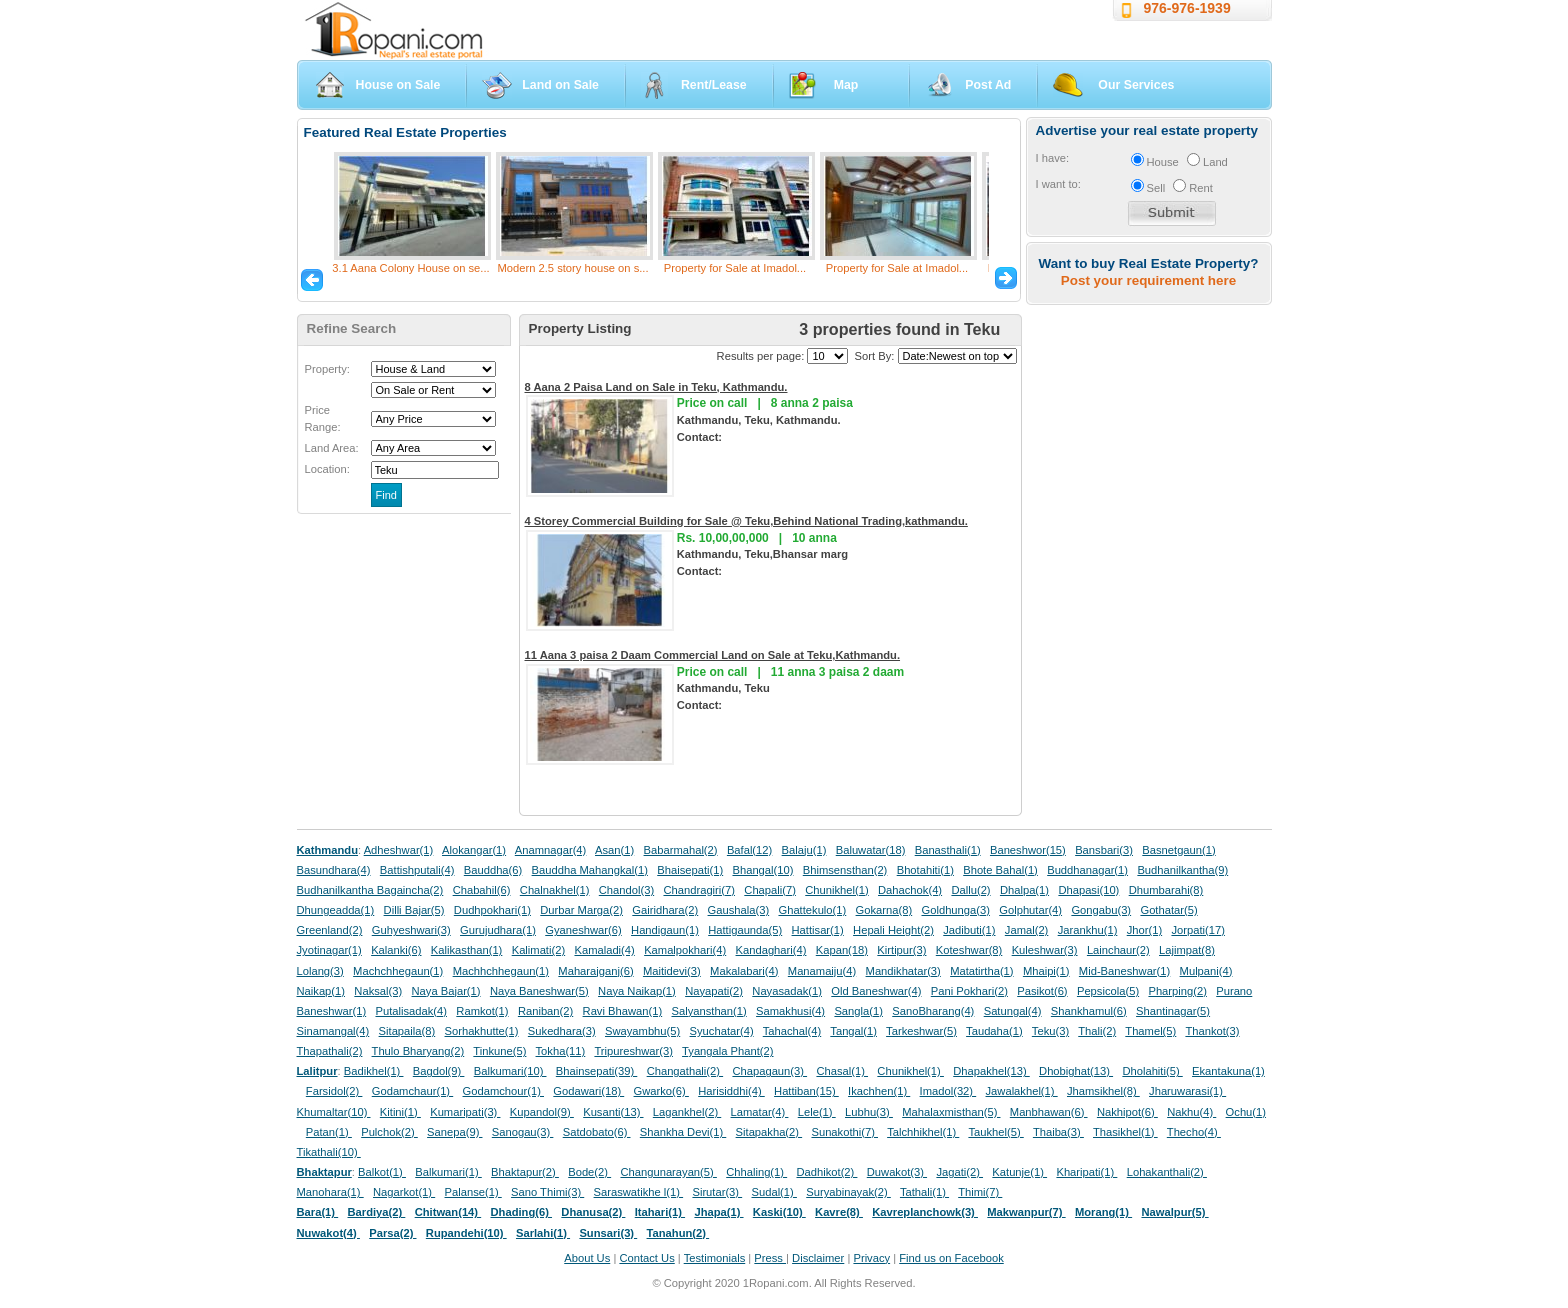  What do you see at coordinates (787, 991) in the screenshot?
I see `Nayasadak(1)` at bounding box center [787, 991].